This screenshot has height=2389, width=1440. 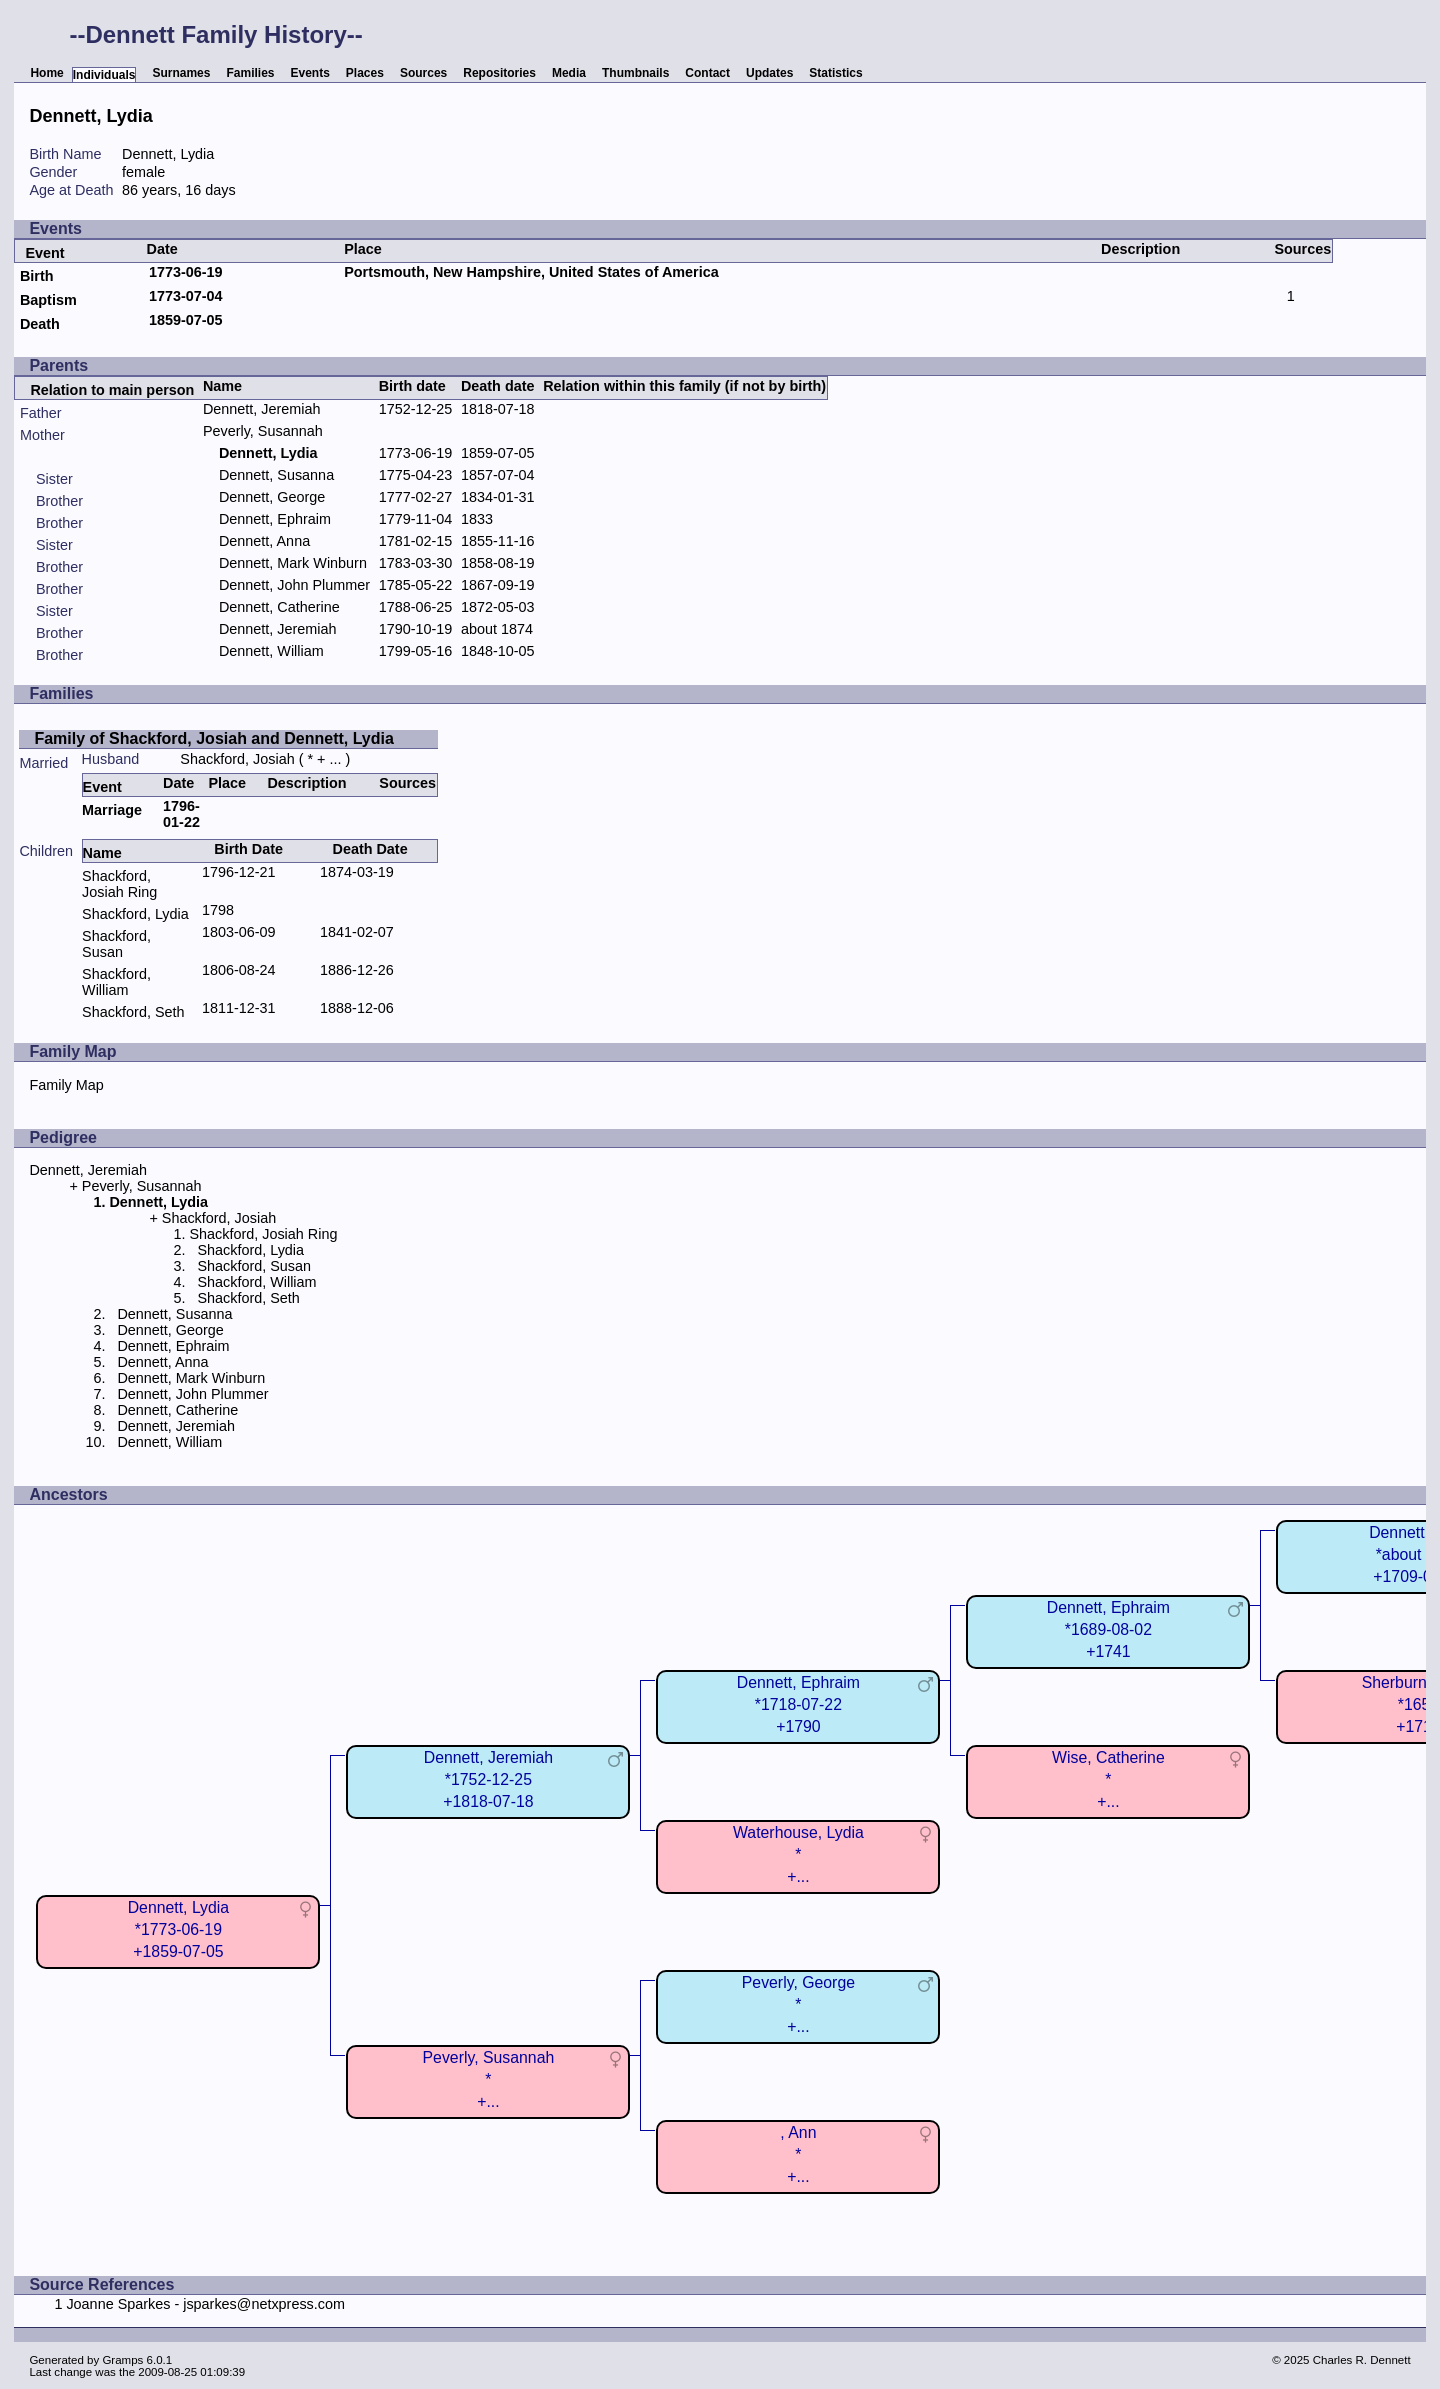 What do you see at coordinates (798, 2154) in the screenshot?
I see `, Ann*+...` at bounding box center [798, 2154].